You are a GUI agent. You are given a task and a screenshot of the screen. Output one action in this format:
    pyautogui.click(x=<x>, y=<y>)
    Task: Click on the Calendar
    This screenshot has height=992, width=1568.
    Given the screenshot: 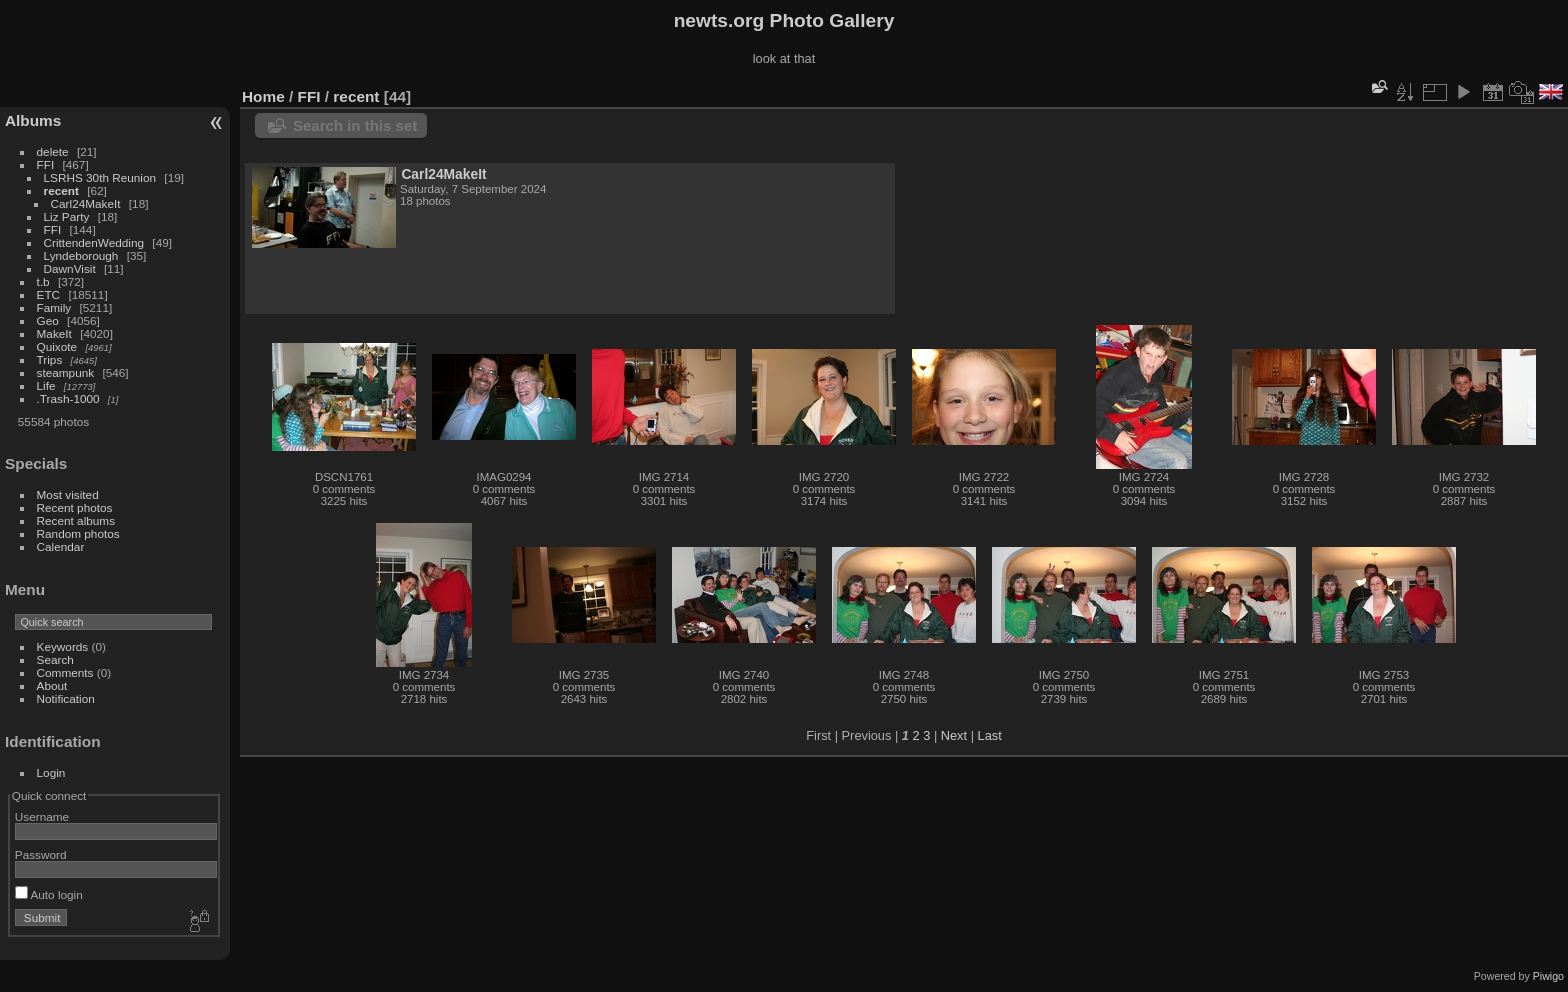 What is the action you would take?
    pyautogui.click(x=61, y=546)
    